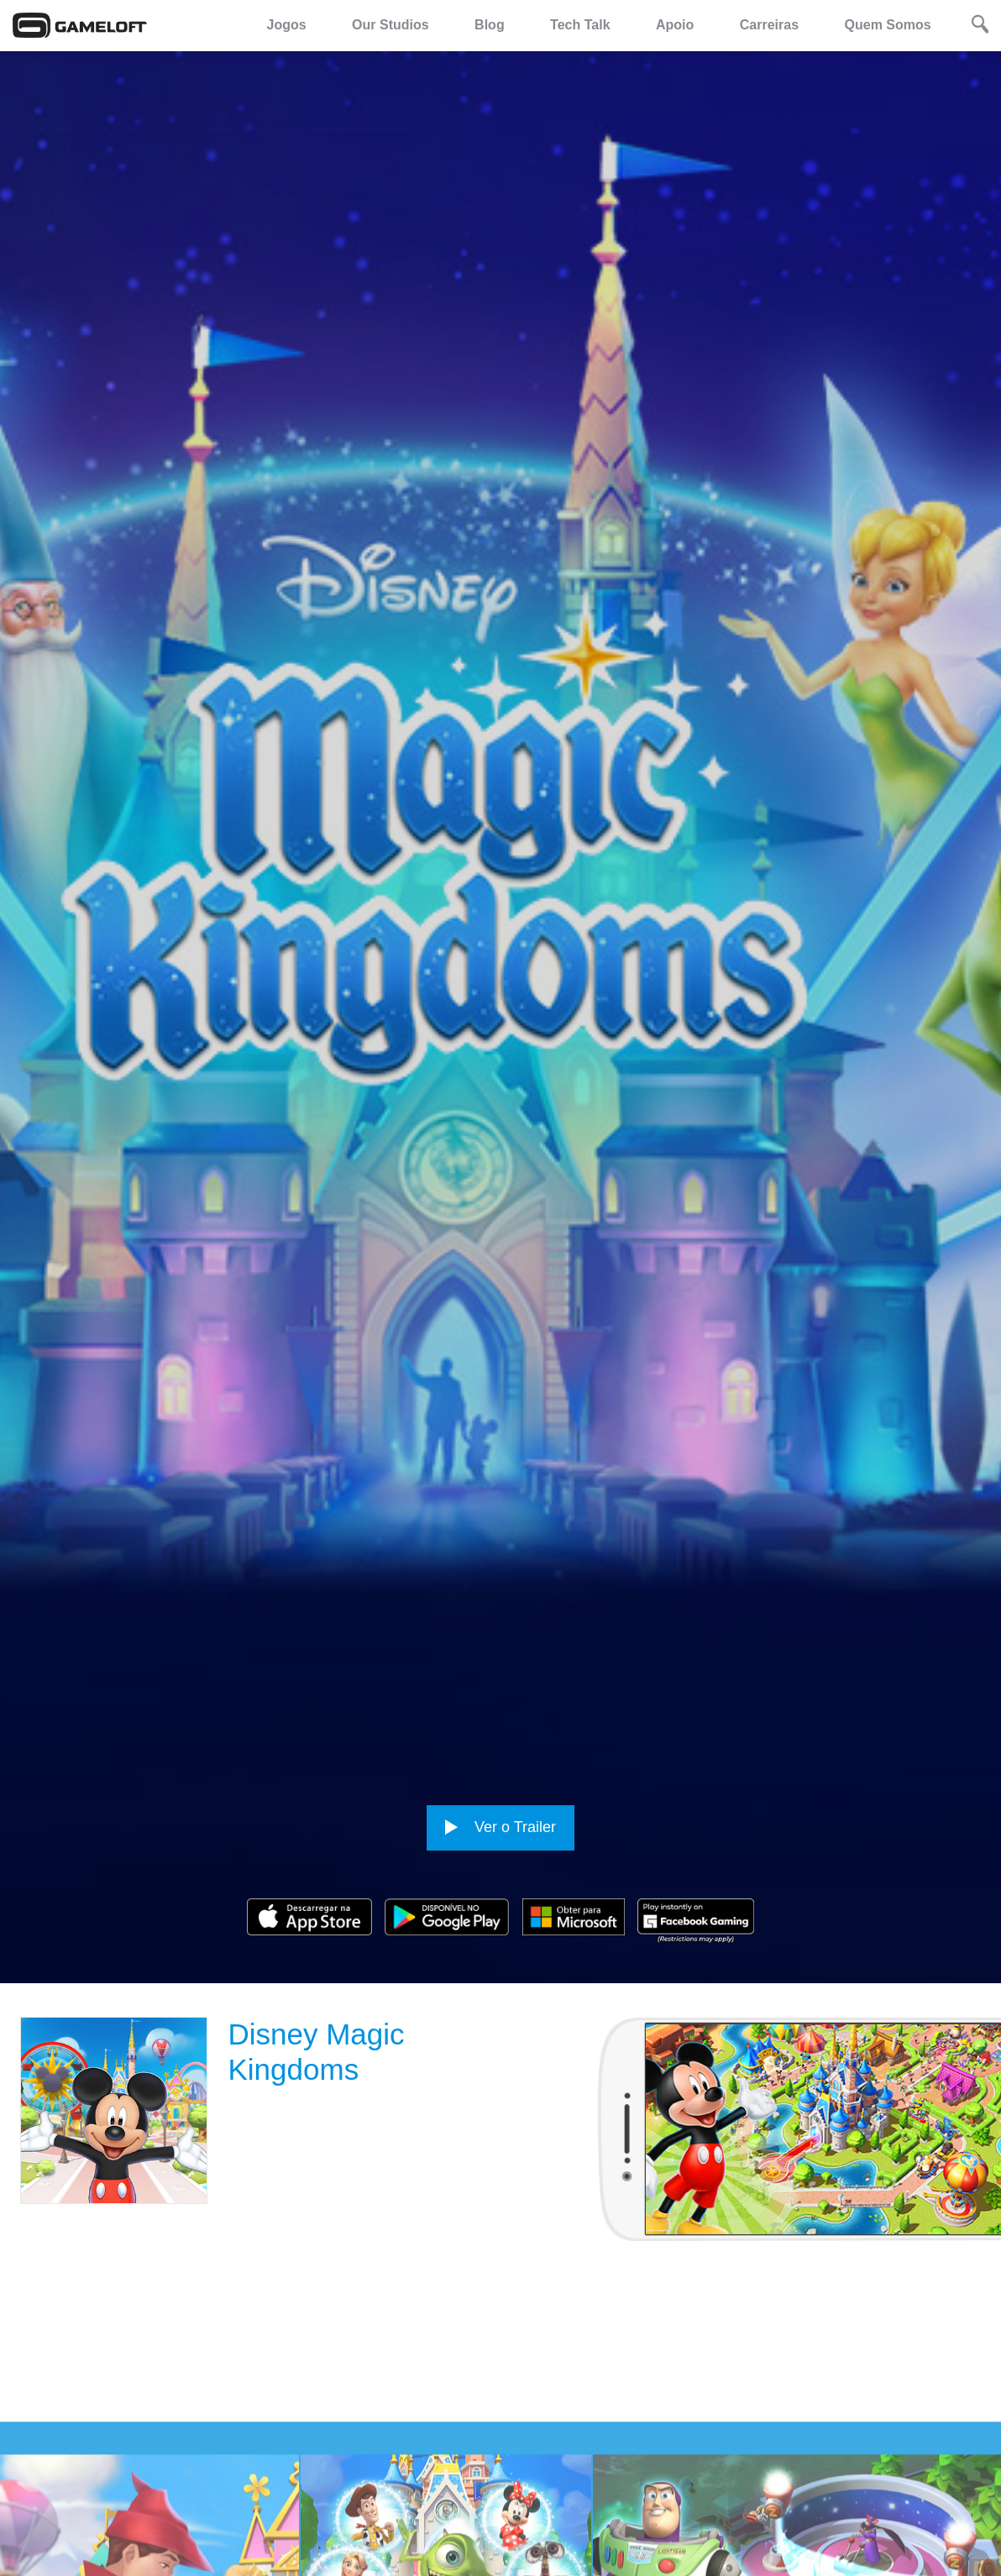 The image size is (1001, 2576). I want to click on Apoio, so click(675, 25).